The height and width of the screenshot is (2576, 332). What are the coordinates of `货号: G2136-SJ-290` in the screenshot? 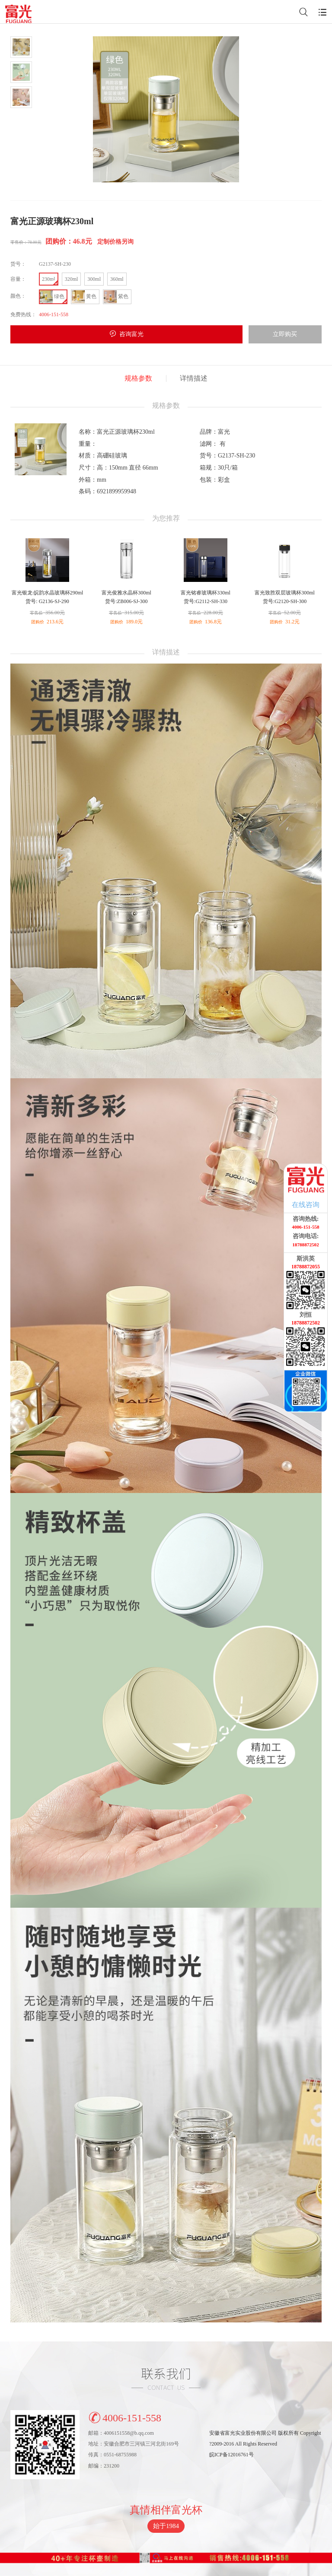 It's located at (47, 601).